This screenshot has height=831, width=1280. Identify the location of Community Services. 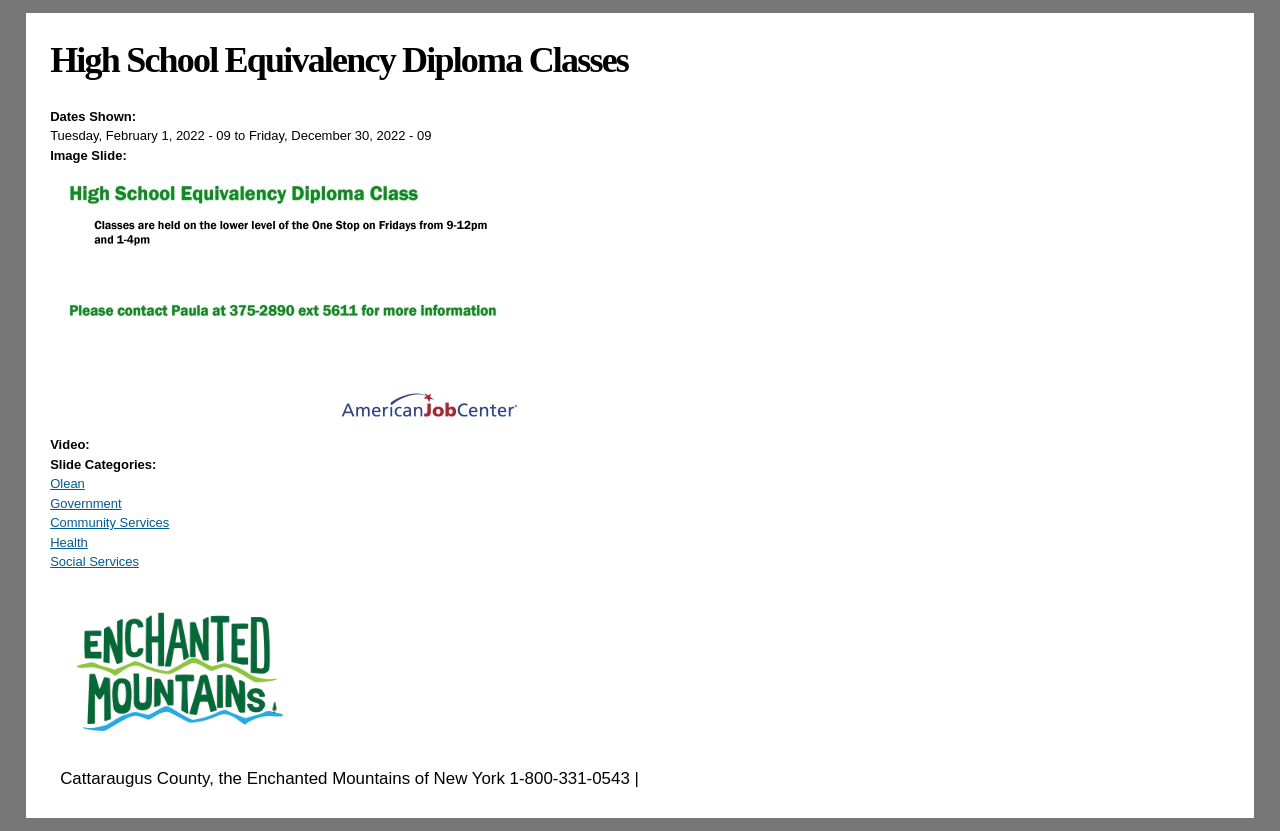
(109, 522).